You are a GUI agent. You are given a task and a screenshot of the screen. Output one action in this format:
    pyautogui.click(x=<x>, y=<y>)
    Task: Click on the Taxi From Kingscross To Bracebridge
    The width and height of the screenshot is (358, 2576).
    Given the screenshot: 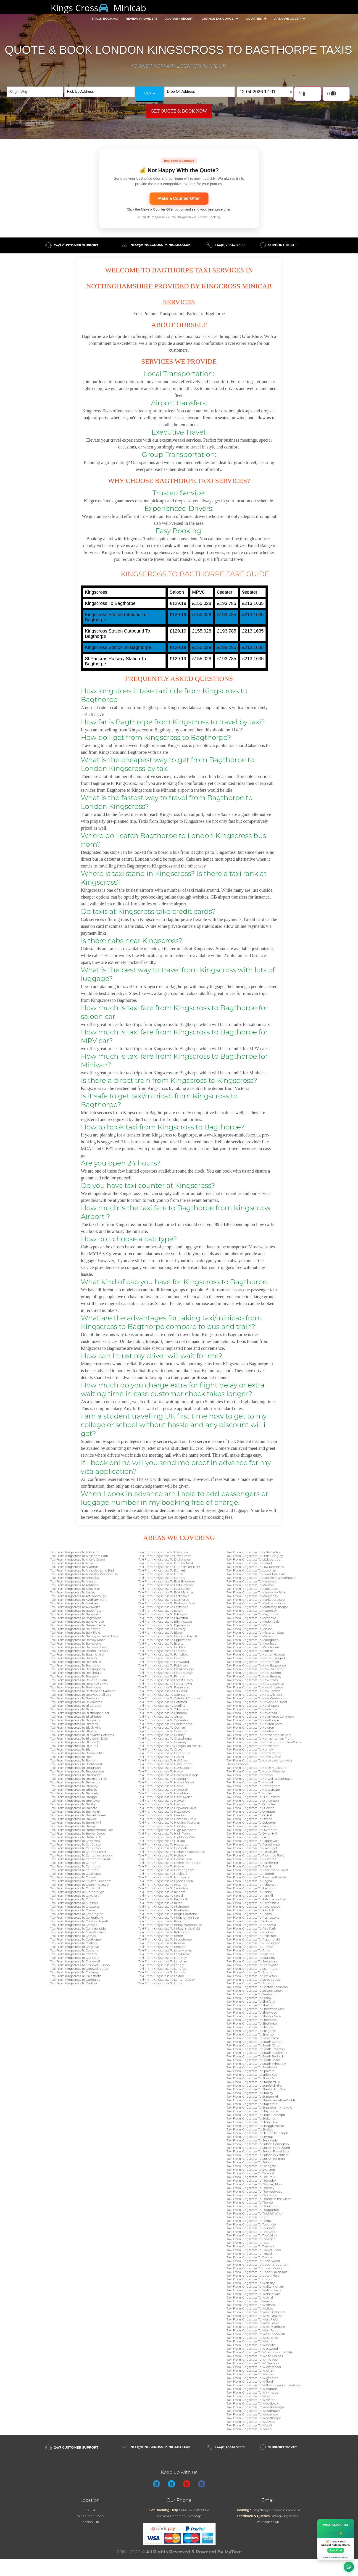 What is the action you would take?
    pyautogui.click(x=77, y=1771)
    